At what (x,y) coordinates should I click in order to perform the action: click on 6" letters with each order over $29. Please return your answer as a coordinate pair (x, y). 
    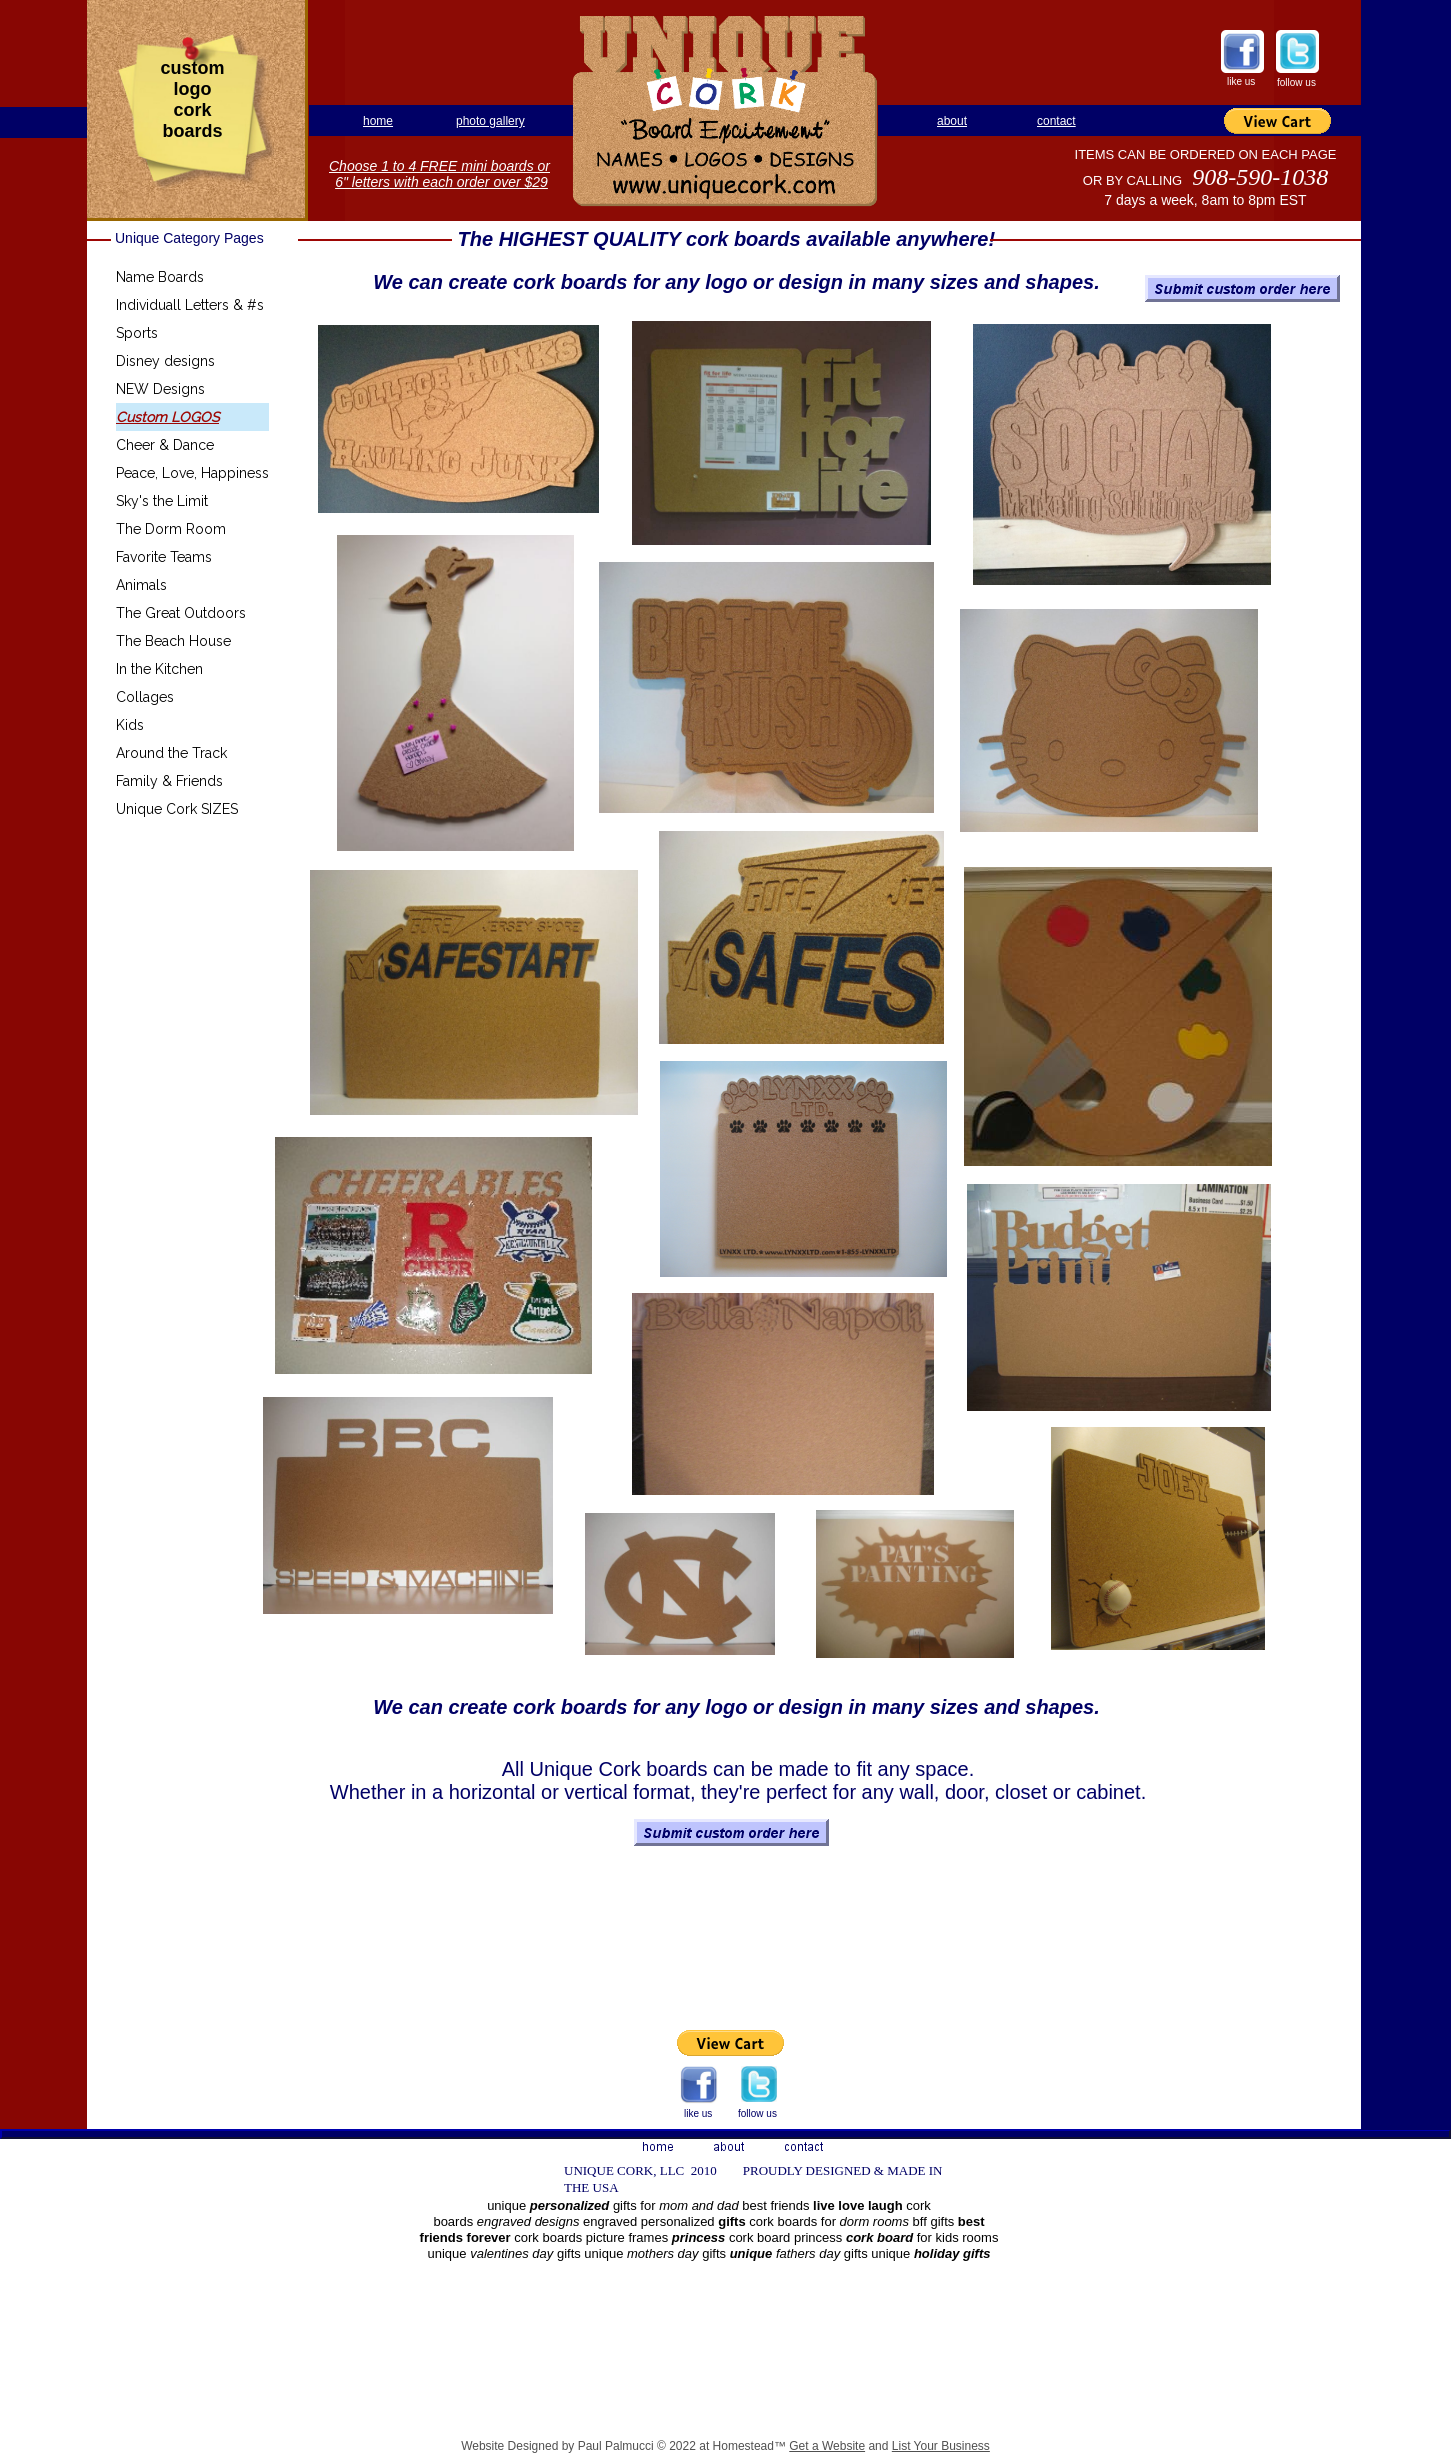
    Looking at the image, I should click on (441, 182).